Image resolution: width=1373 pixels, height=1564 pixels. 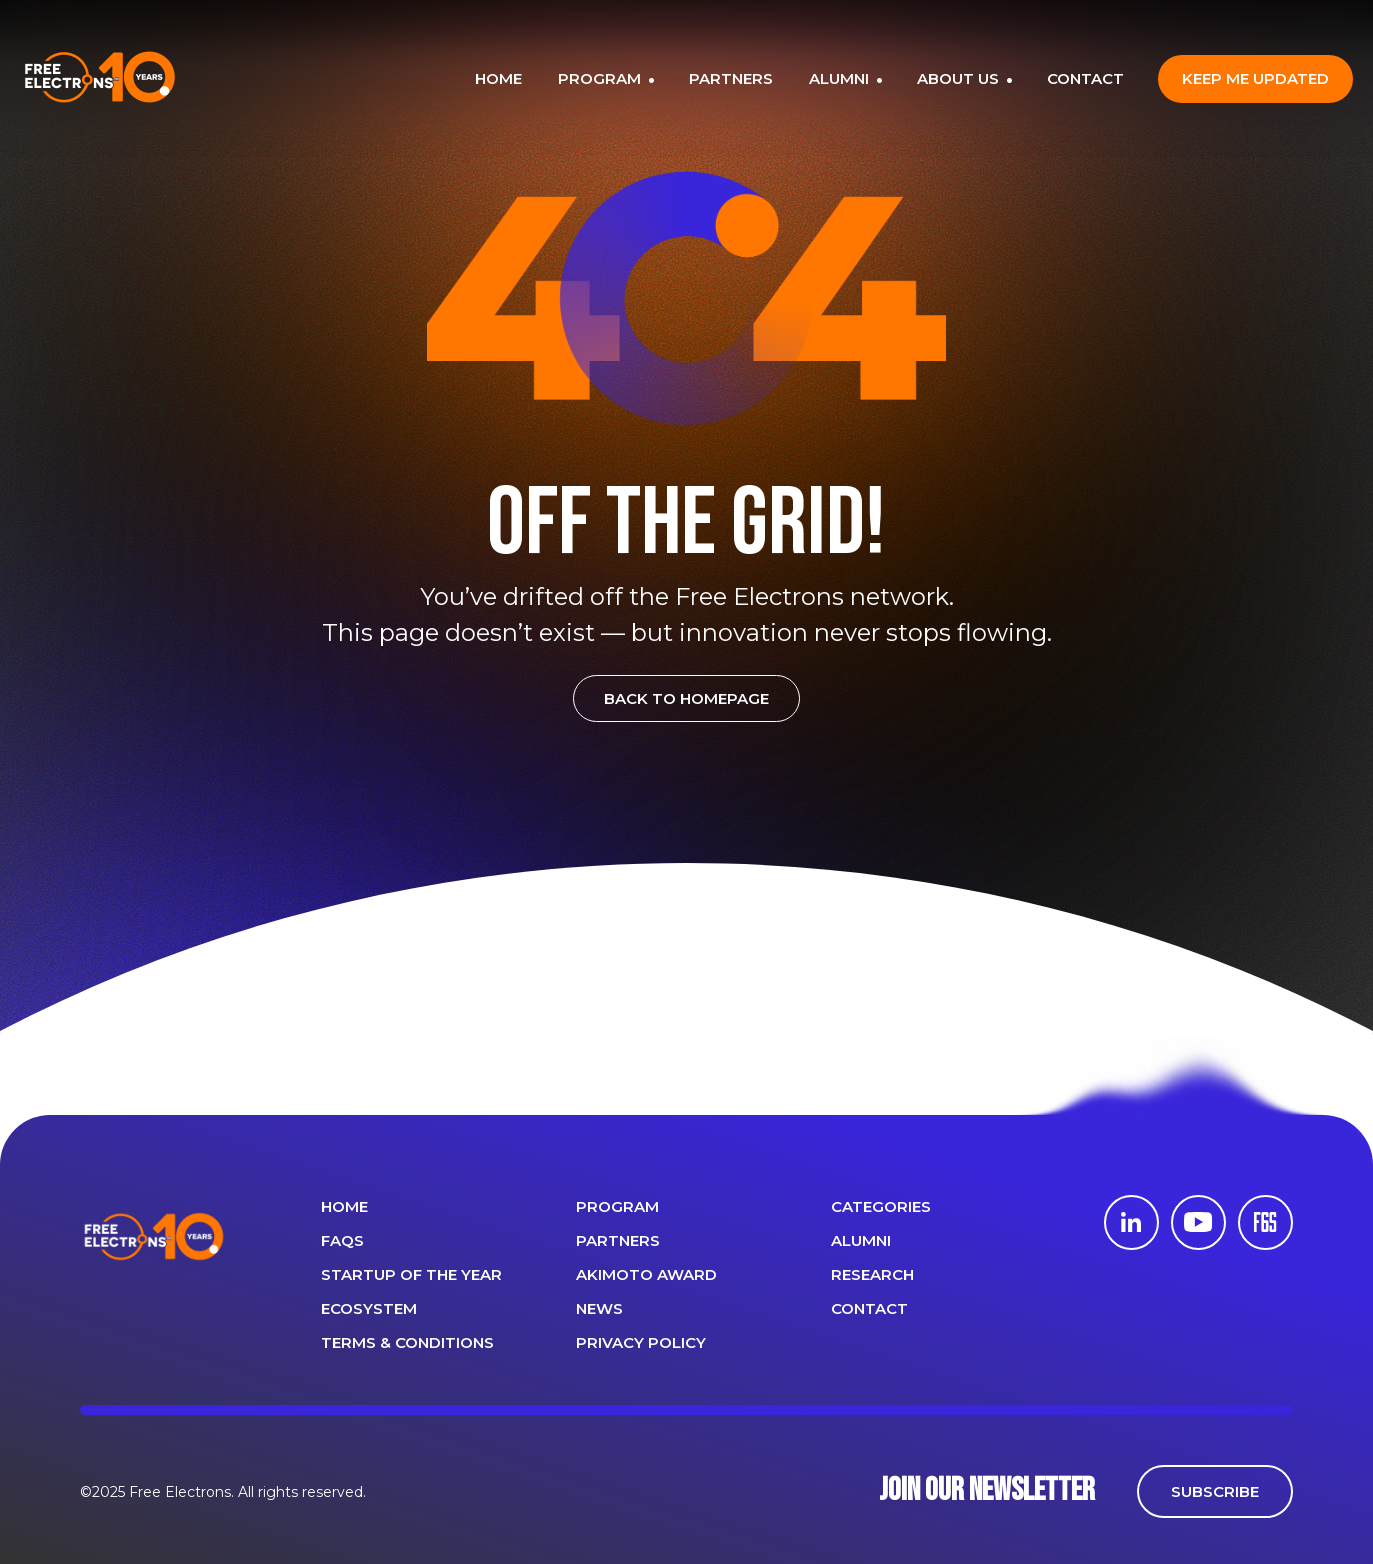 I want to click on HOME, so click(x=498, y=78).